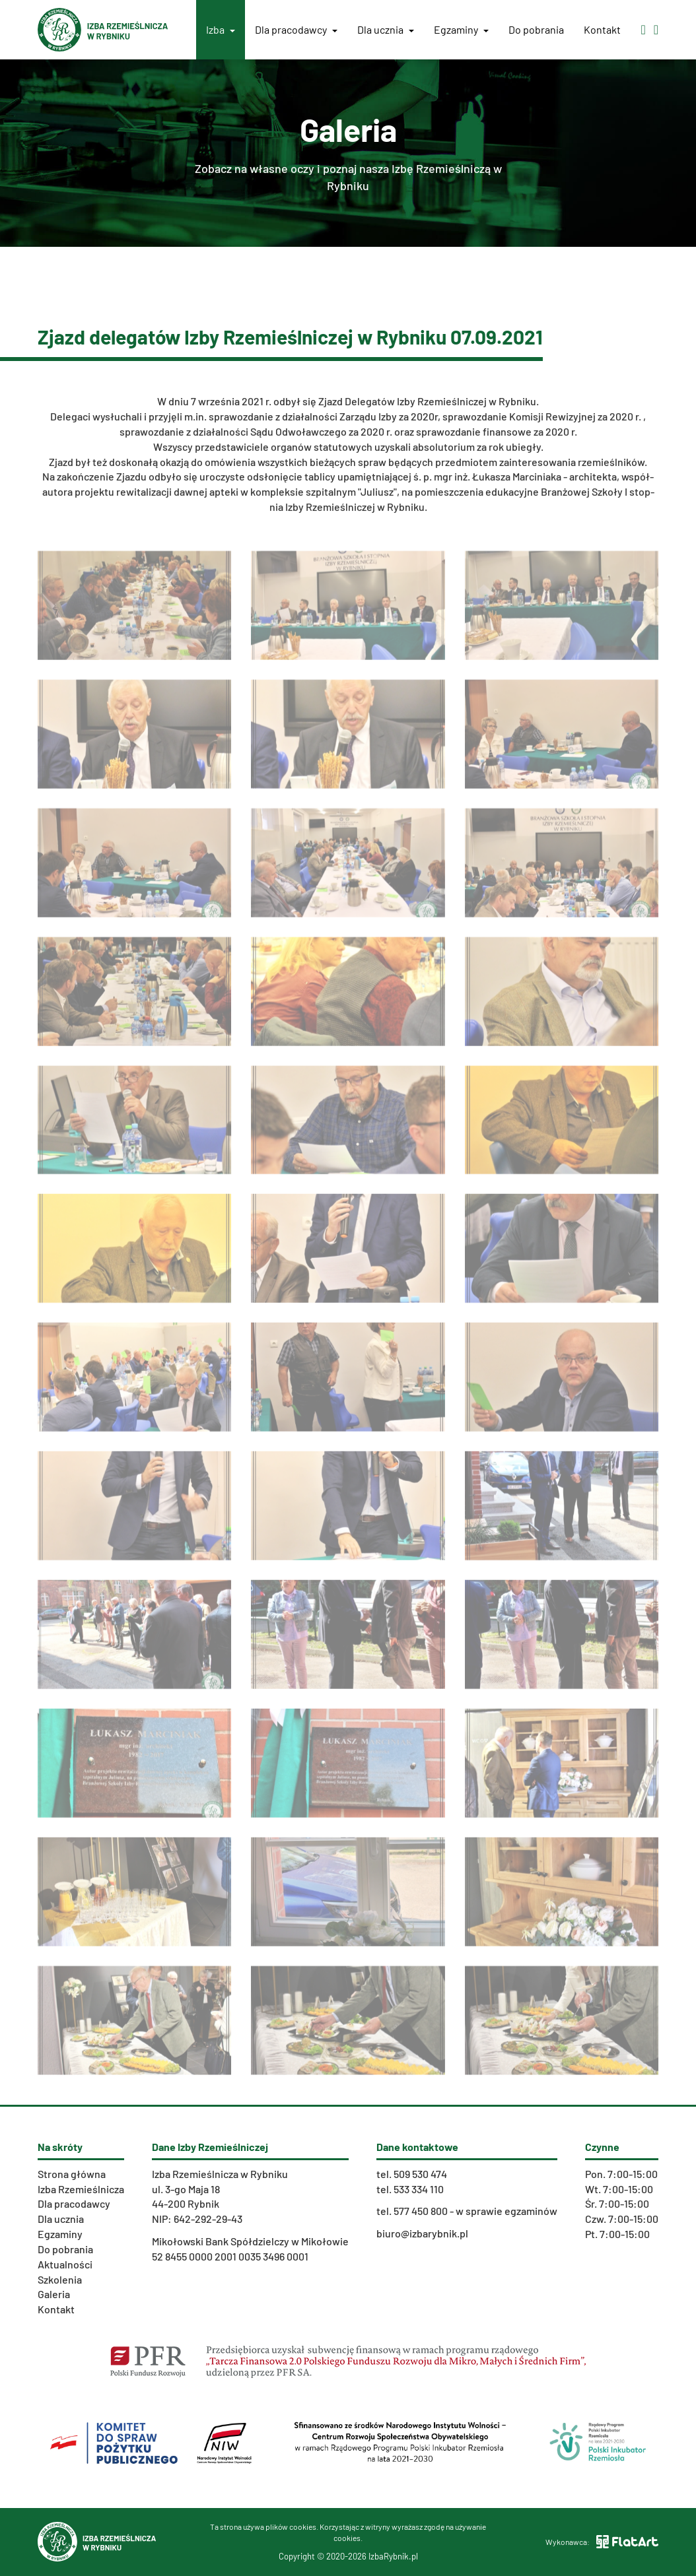 The image size is (696, 2576). I want to click on Aktualności, so click(65, 2264).